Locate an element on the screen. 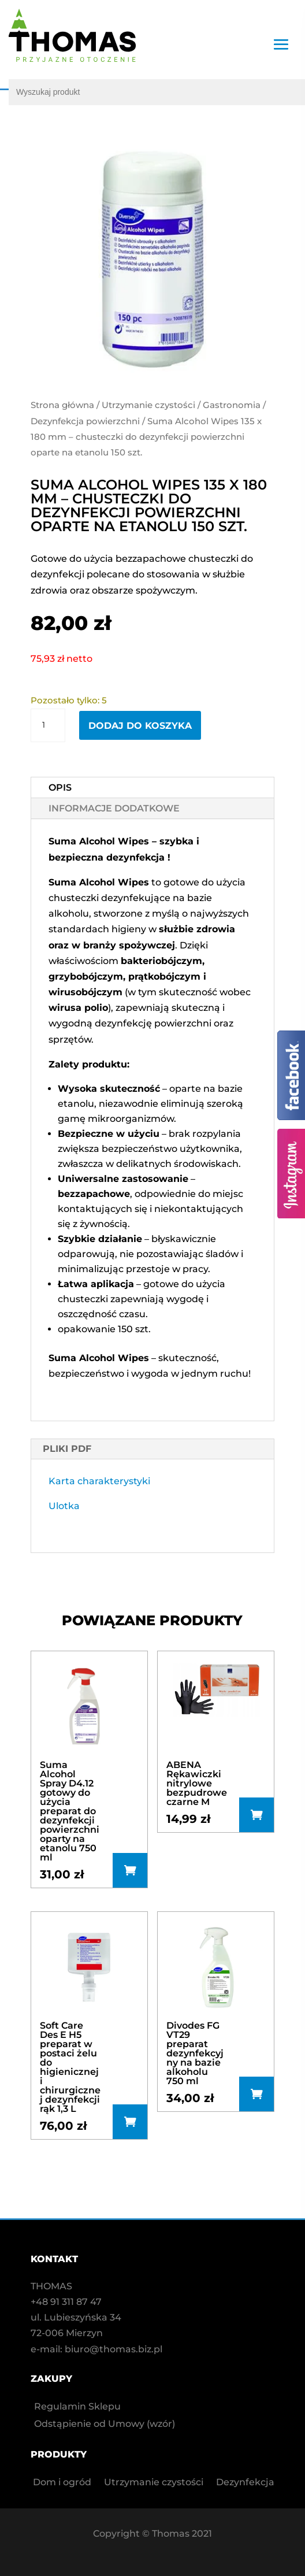 Image resolution: width=305 pixels, height=2576 pixels. Dezynfekcja is located at coordinates (245, 2483).